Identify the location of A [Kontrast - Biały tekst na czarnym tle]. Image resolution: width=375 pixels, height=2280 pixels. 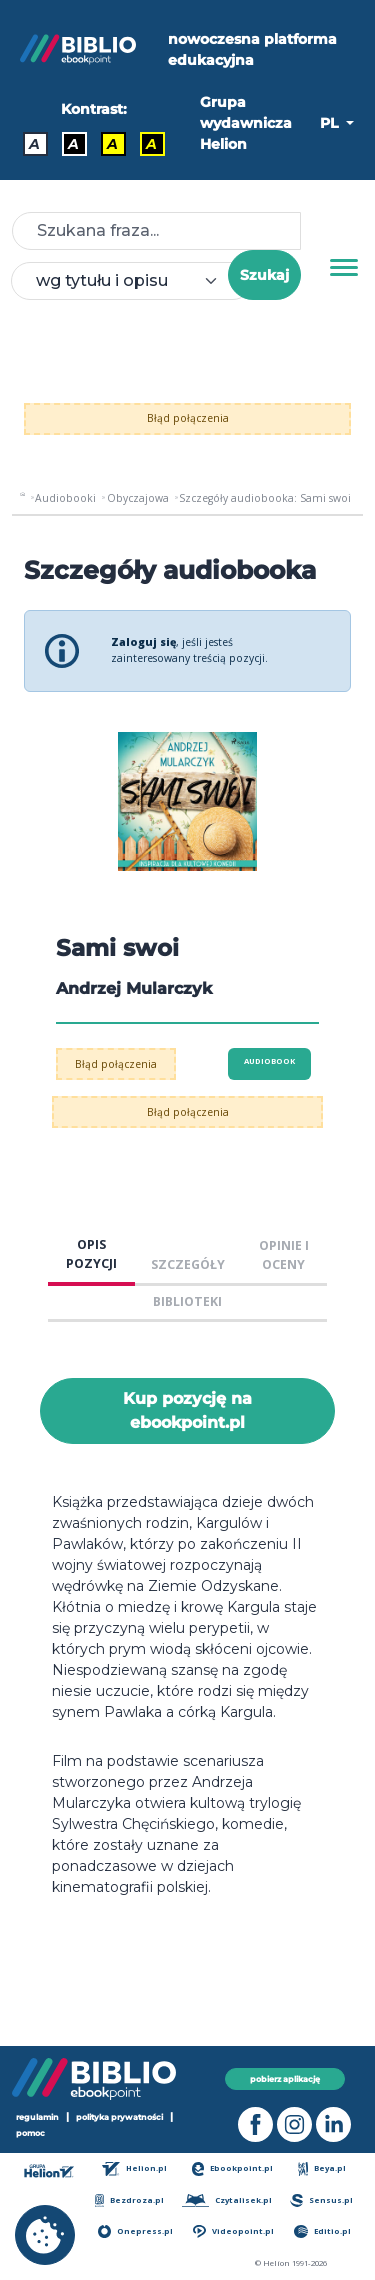
(73, 144).